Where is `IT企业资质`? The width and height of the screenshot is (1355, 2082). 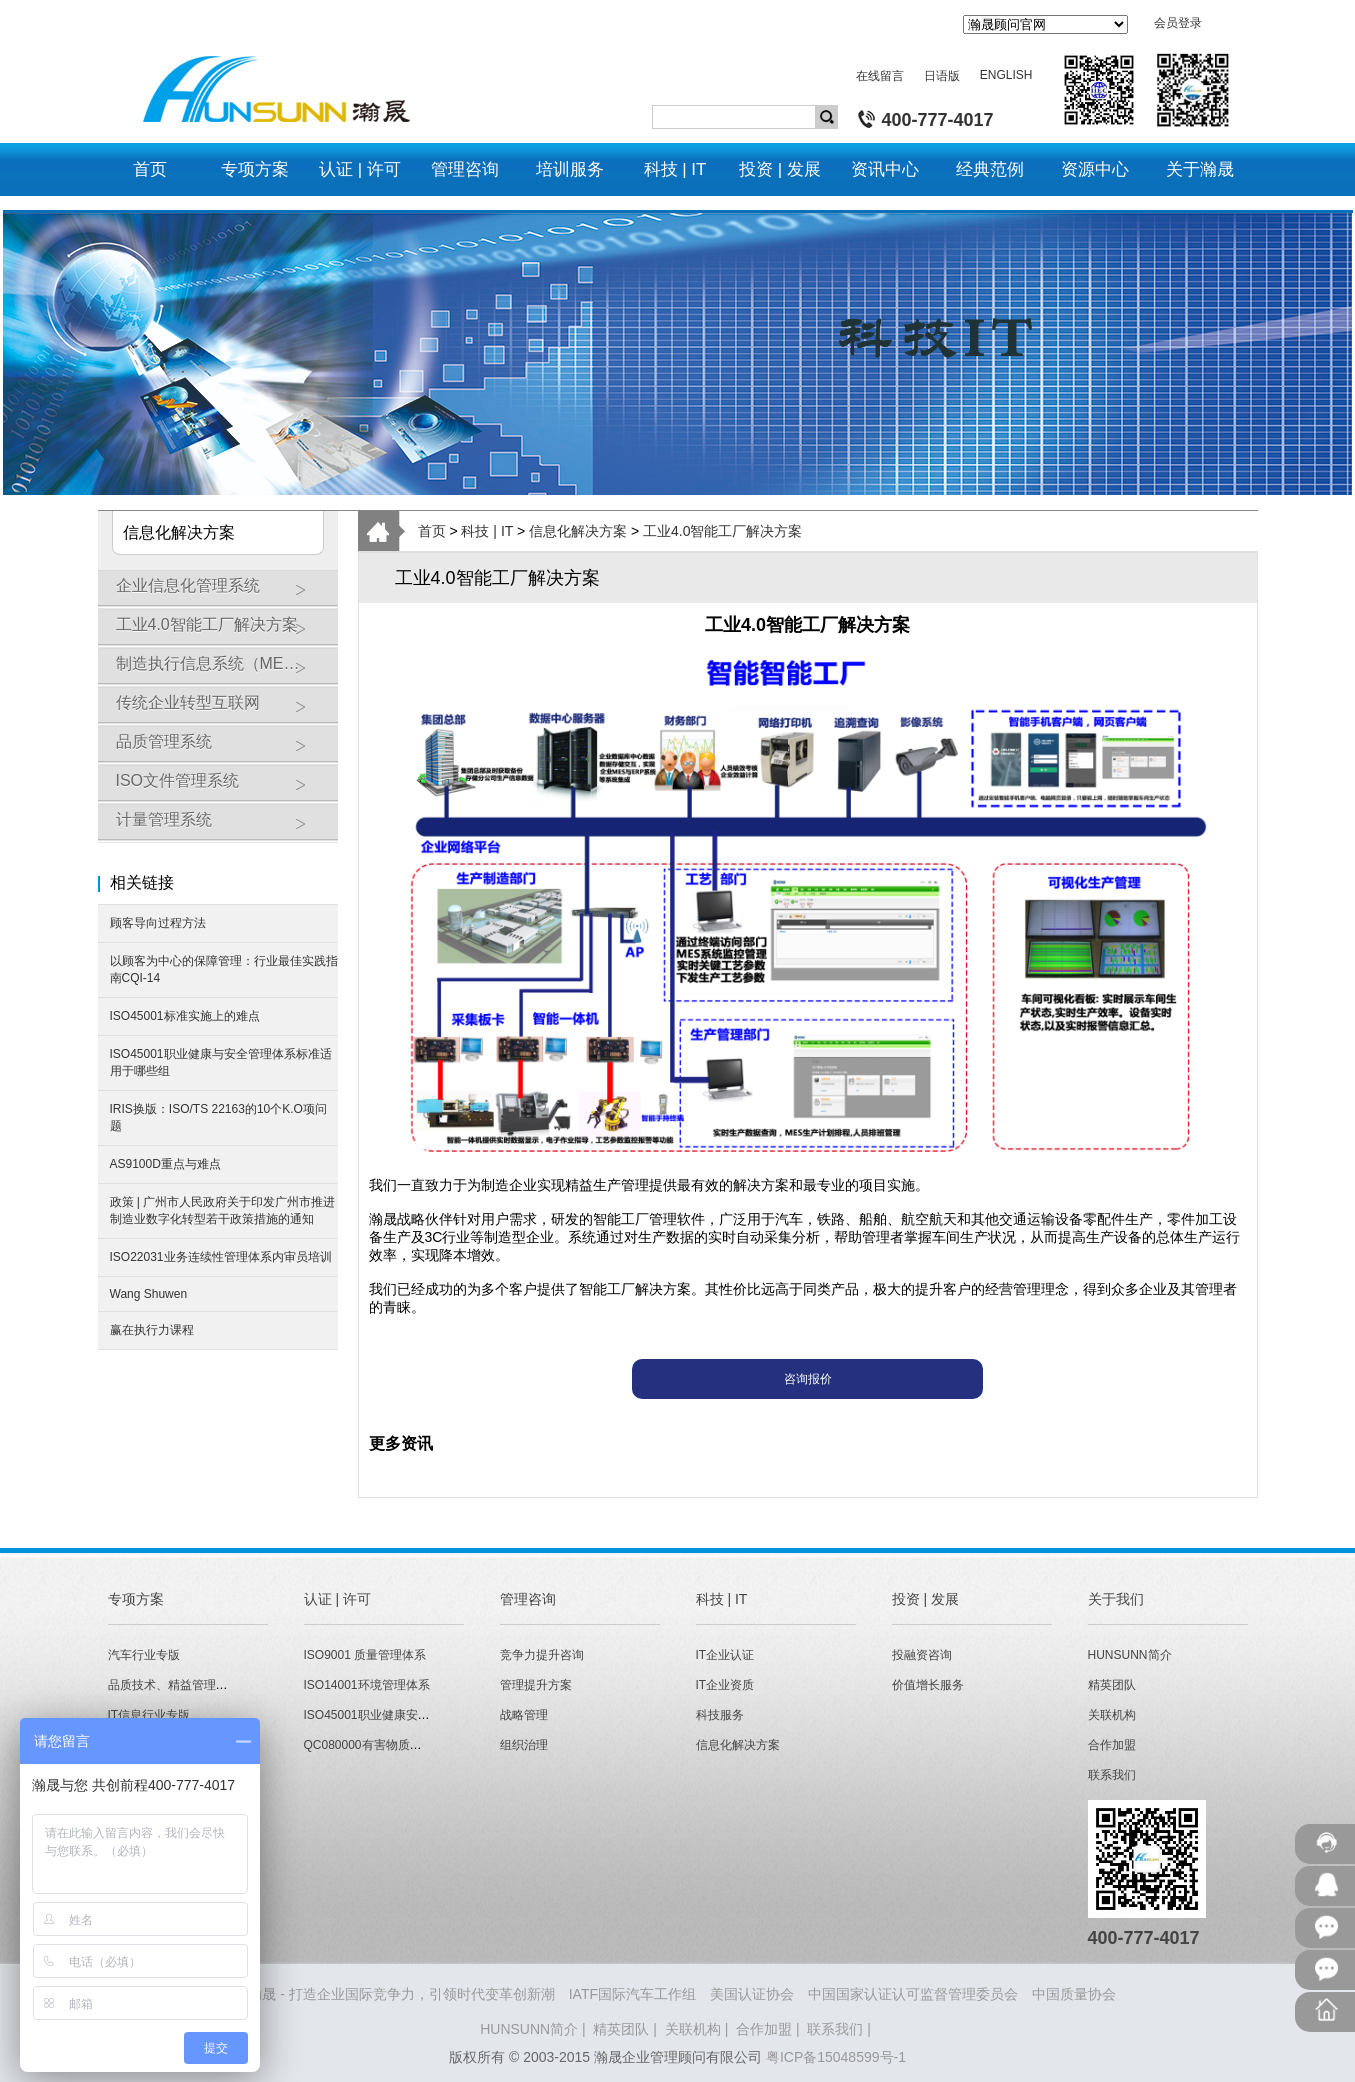
IT企业资质 is located at coordinates (725, 1685).